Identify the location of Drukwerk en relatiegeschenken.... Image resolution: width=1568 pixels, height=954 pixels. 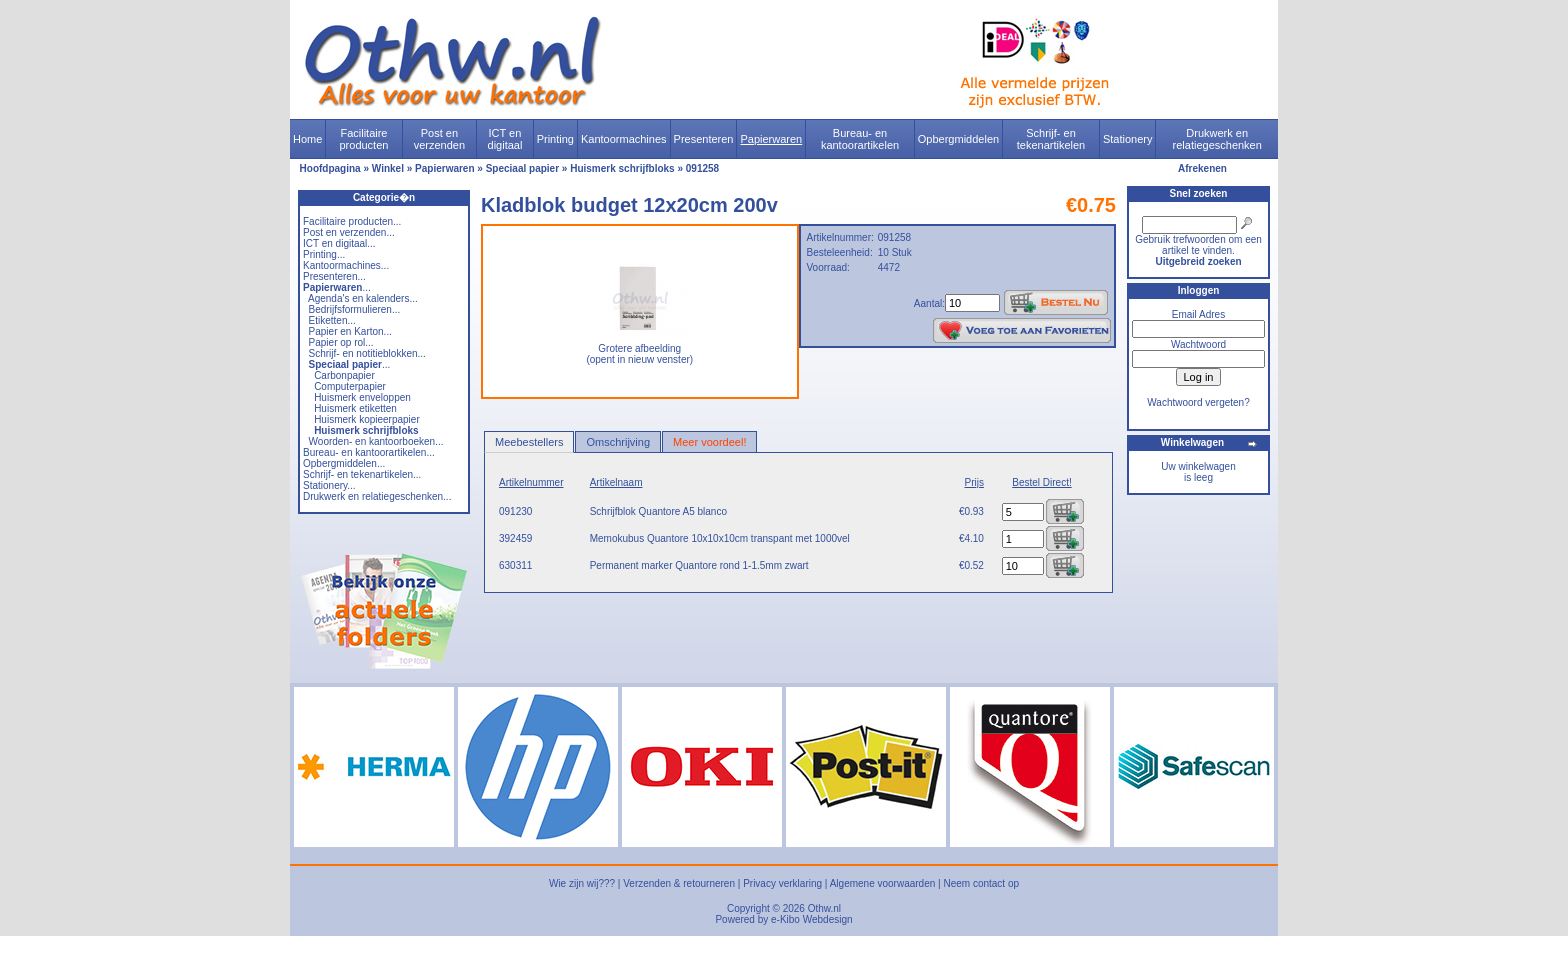
(377, 496).